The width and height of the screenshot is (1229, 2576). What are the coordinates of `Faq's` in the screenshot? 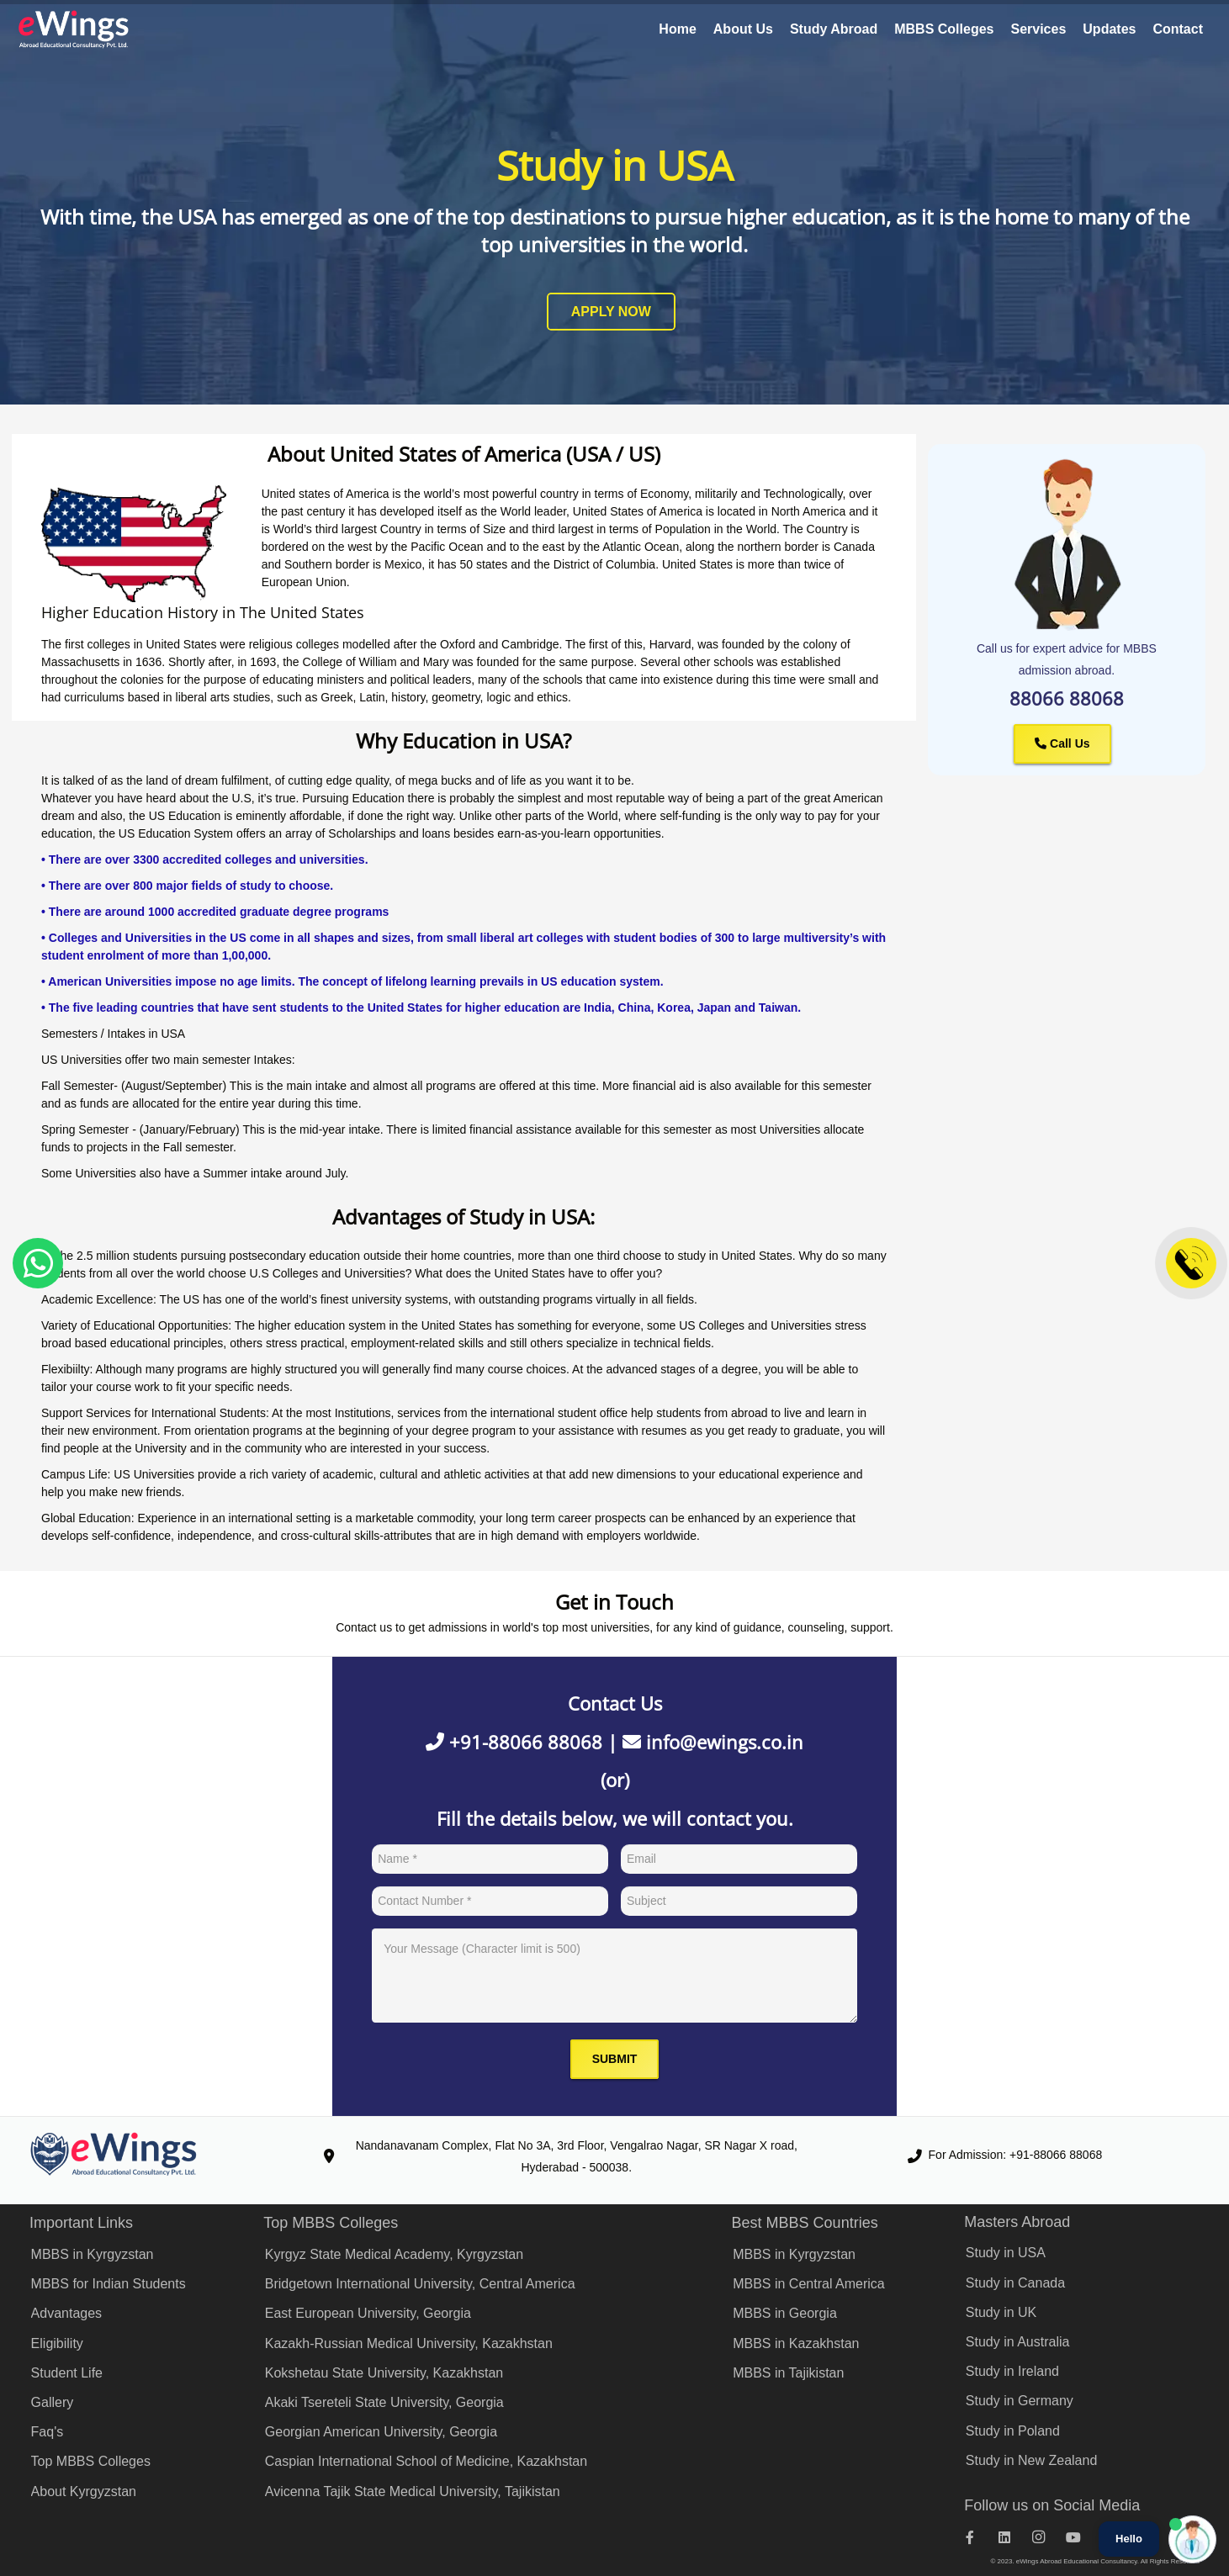 It's located at (47, 2432).